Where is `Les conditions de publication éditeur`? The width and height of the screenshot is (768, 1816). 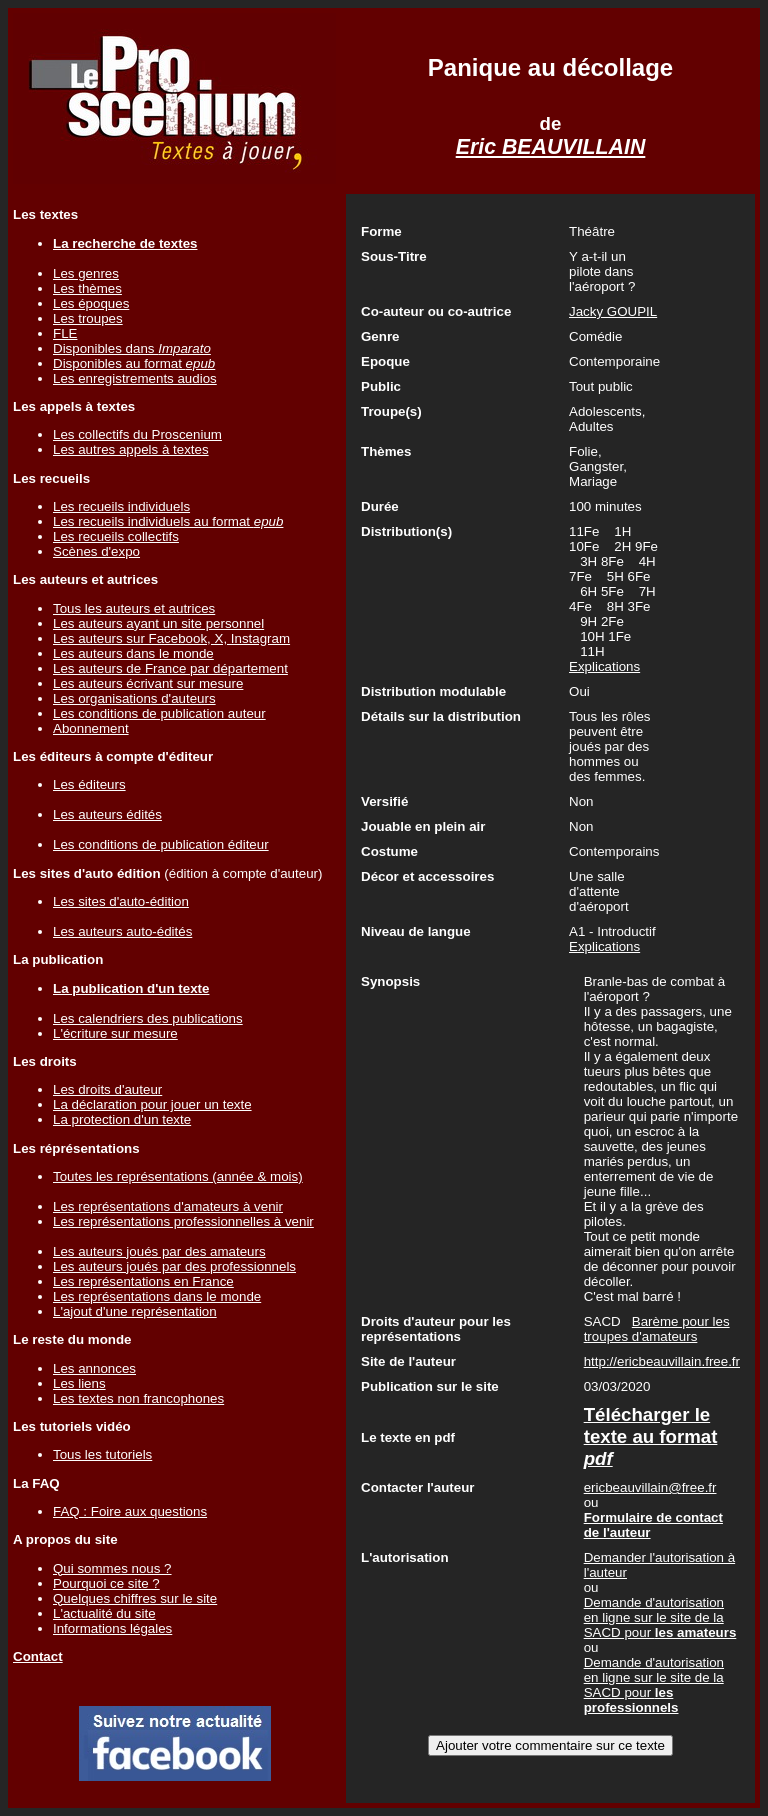 Les conditions de publication éditeur is located at coordinates (161, 844).